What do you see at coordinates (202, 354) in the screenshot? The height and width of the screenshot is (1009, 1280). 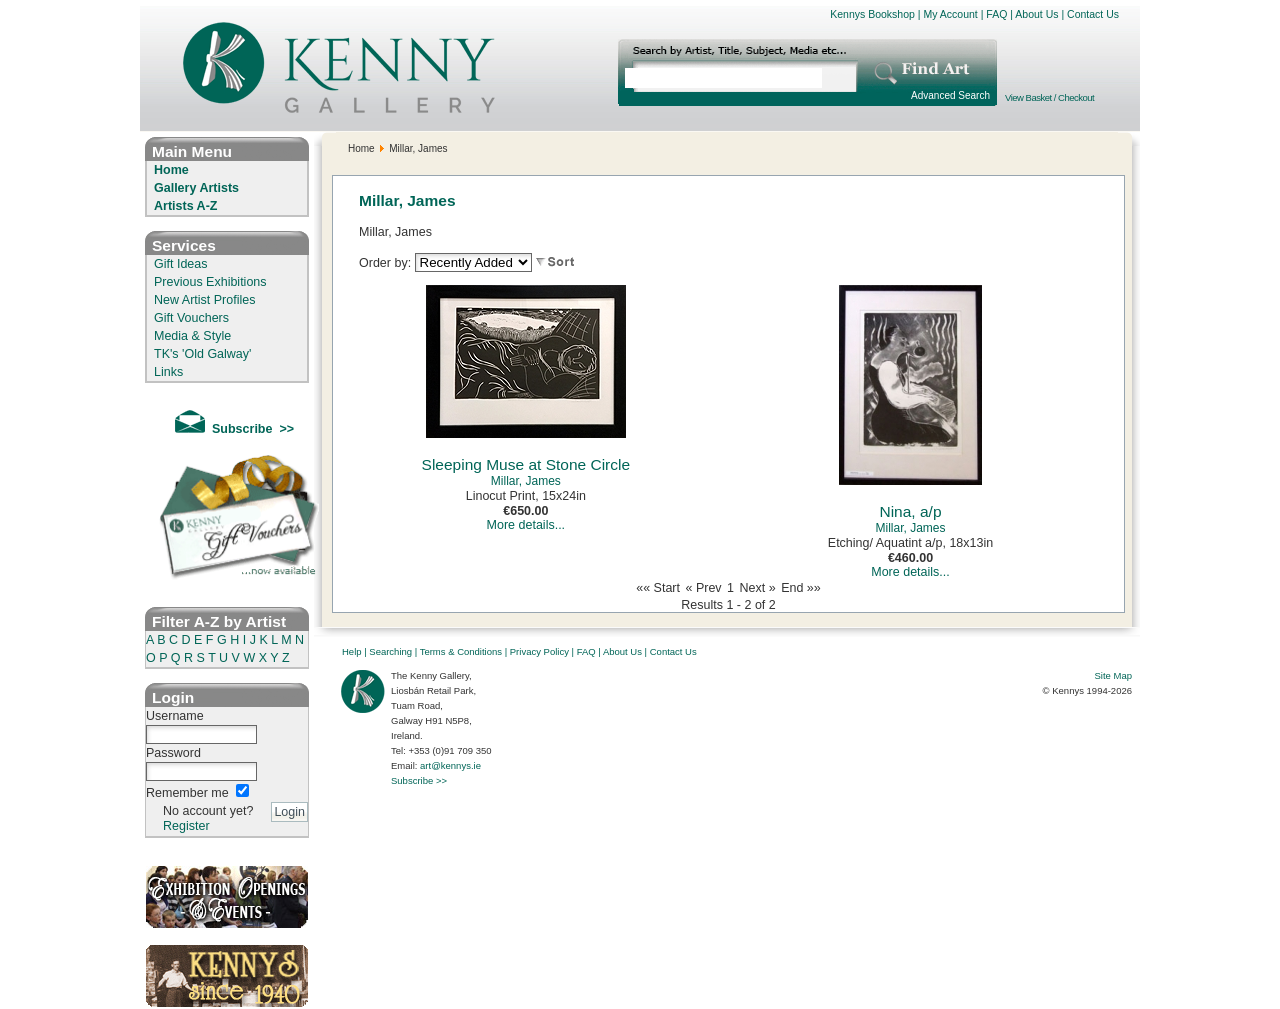 I see `TK's 'Old Galway'` at bounding box center [202, 354].